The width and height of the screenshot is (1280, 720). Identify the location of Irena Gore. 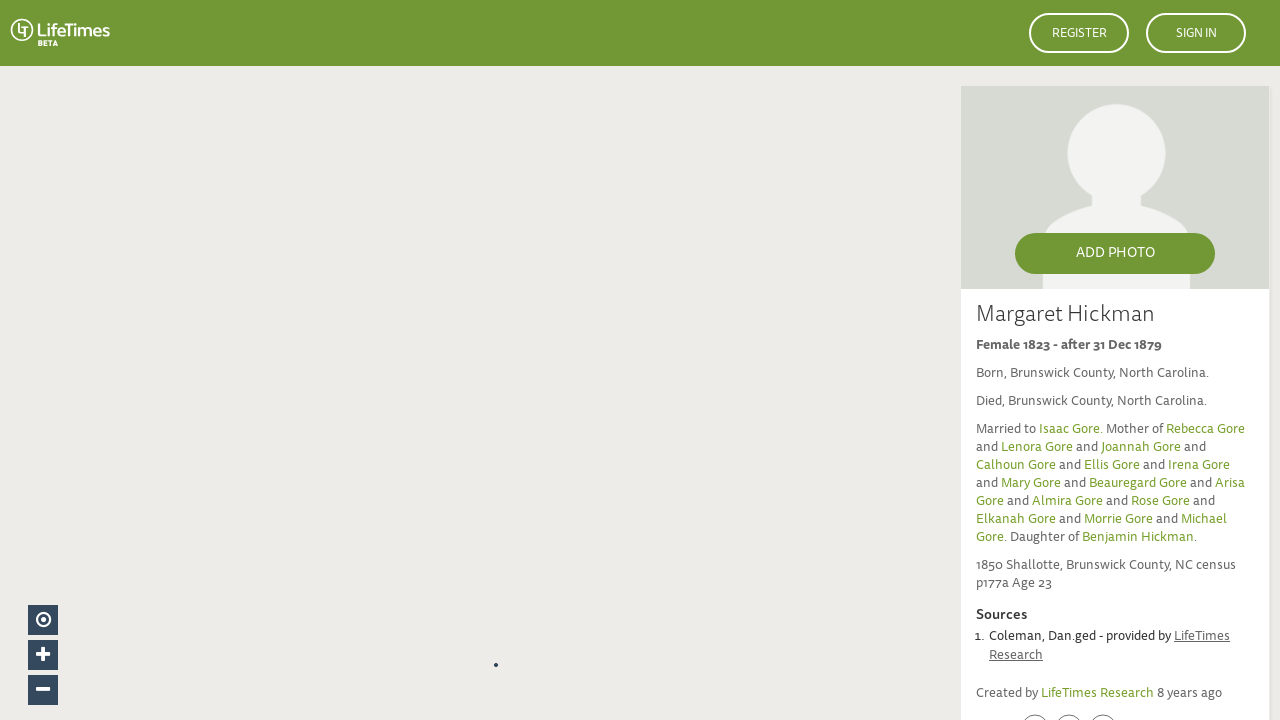
(1199, 466).